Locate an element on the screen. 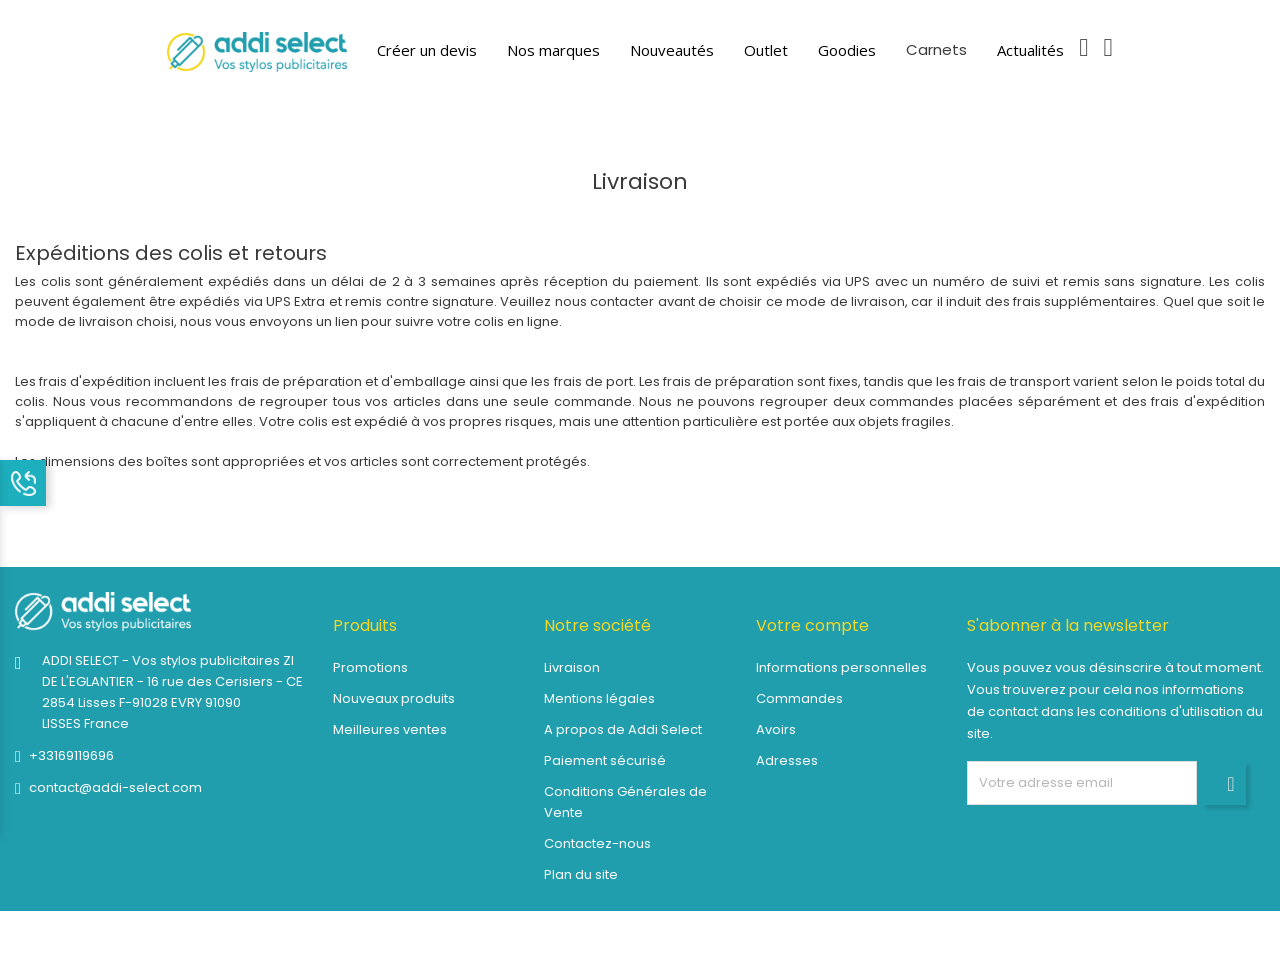  A propos de Addi Select is located at coordinates (623, 729).